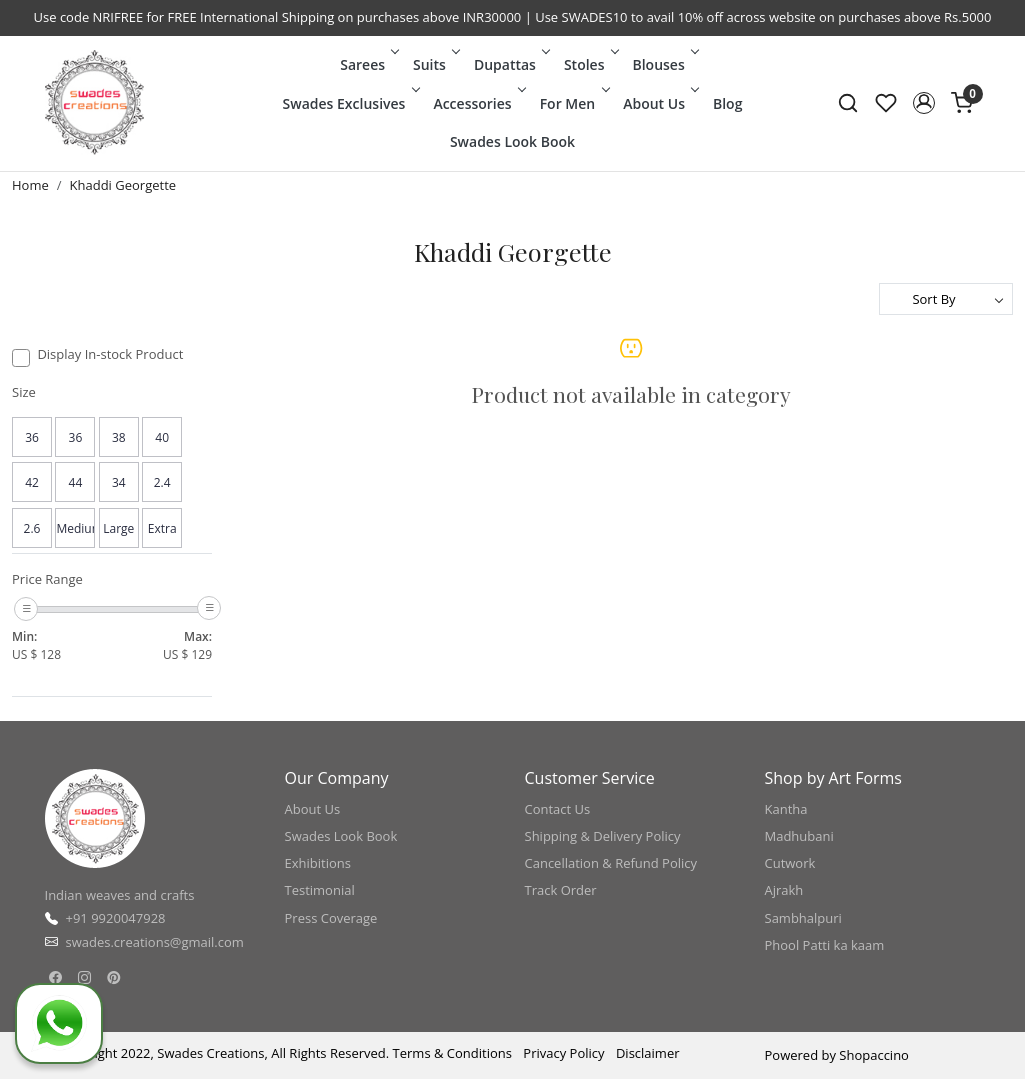 The image size is (1025, 1079). I want to click on For Men, so click(573, 103).